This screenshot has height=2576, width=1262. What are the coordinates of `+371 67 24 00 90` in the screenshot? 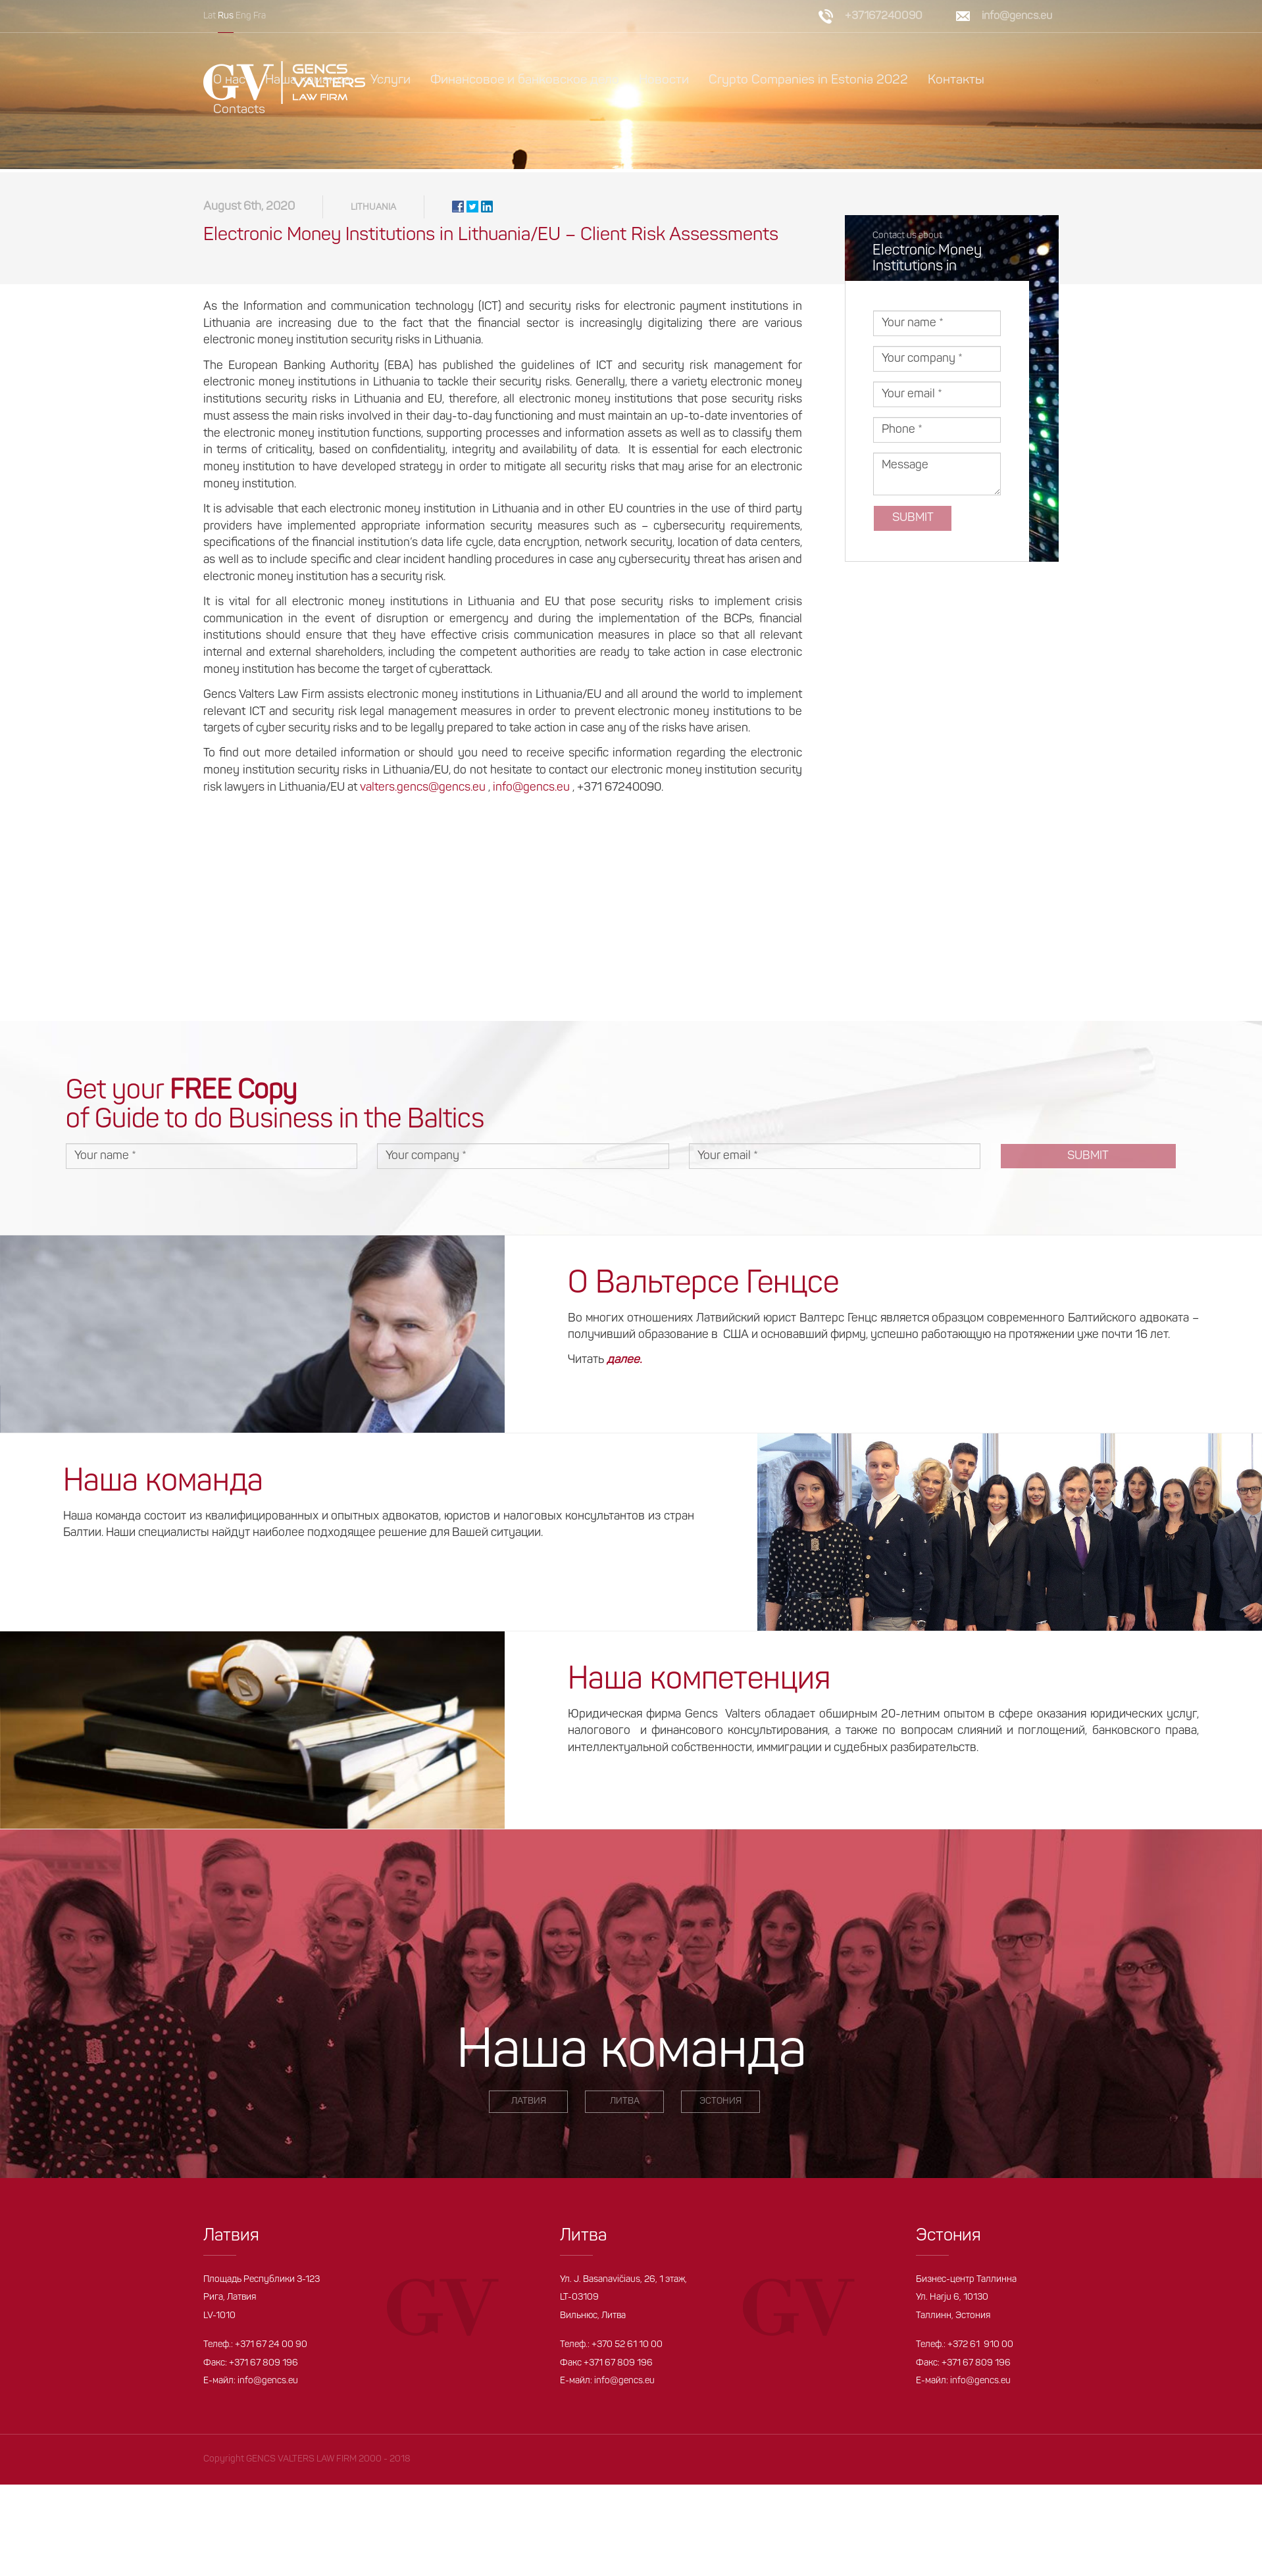 It's located at (271, 2348).